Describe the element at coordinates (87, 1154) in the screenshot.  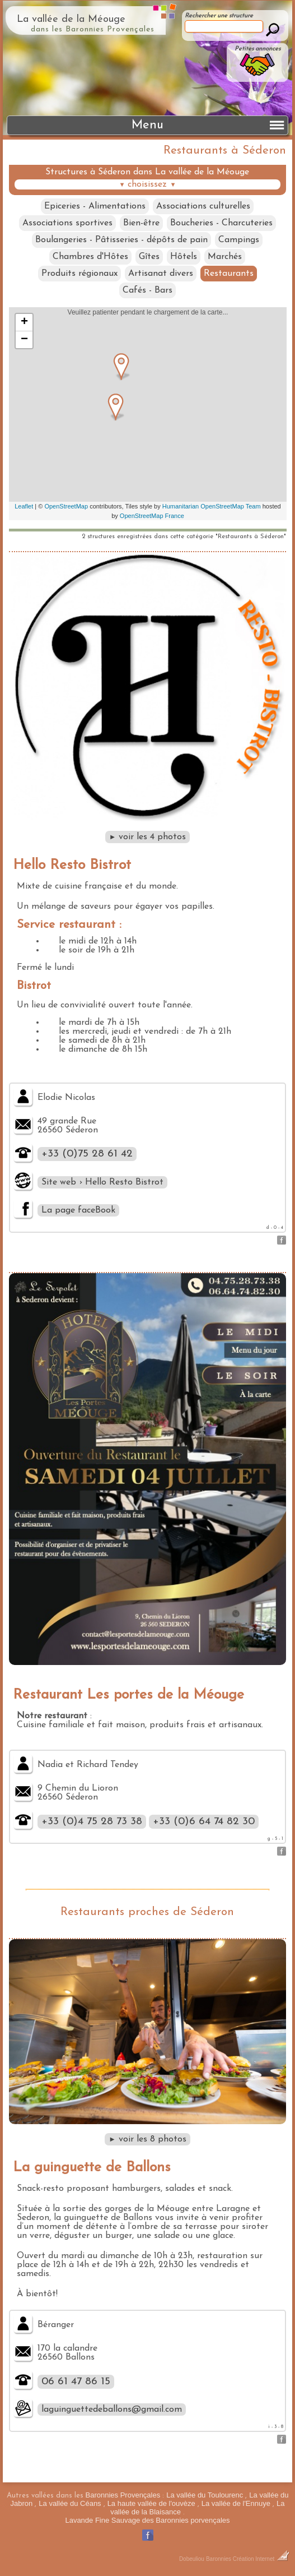
I see `+33 (0)75 28 61 42` at that location.